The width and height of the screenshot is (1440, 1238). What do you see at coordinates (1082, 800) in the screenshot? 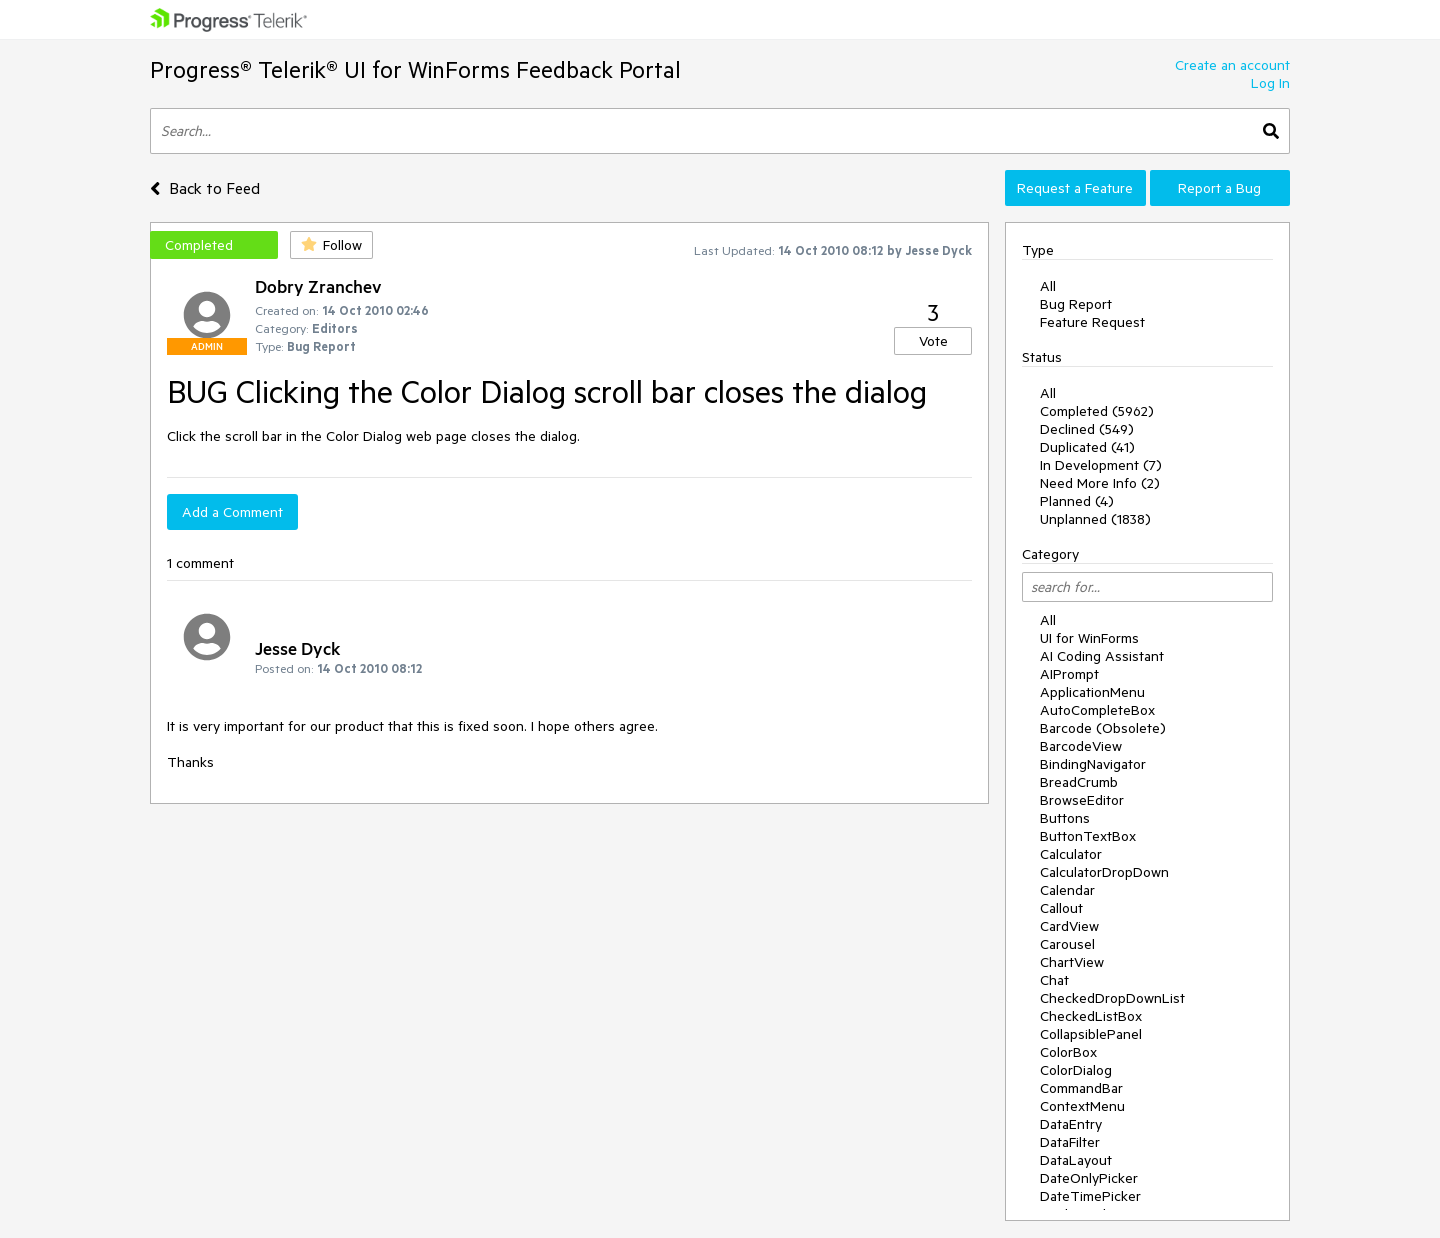
I see `BrowseEditor` at bounding box center [1082, 800].